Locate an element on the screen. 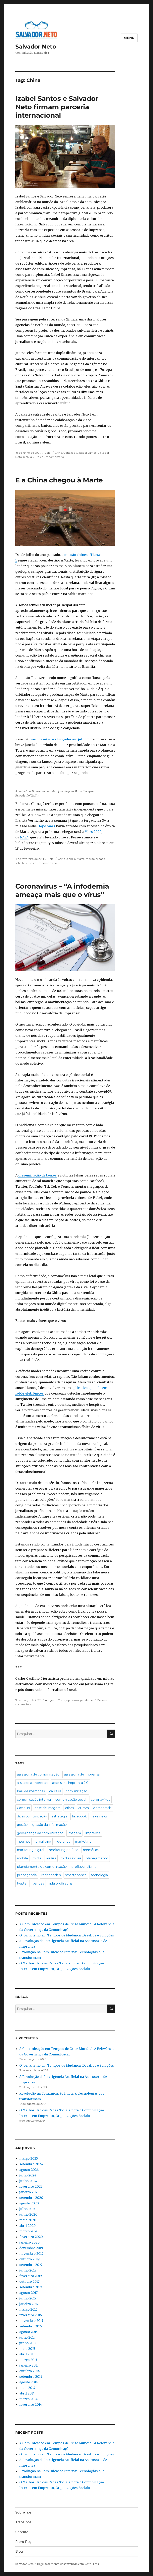  facebook is located at coordinates (79, 1816).